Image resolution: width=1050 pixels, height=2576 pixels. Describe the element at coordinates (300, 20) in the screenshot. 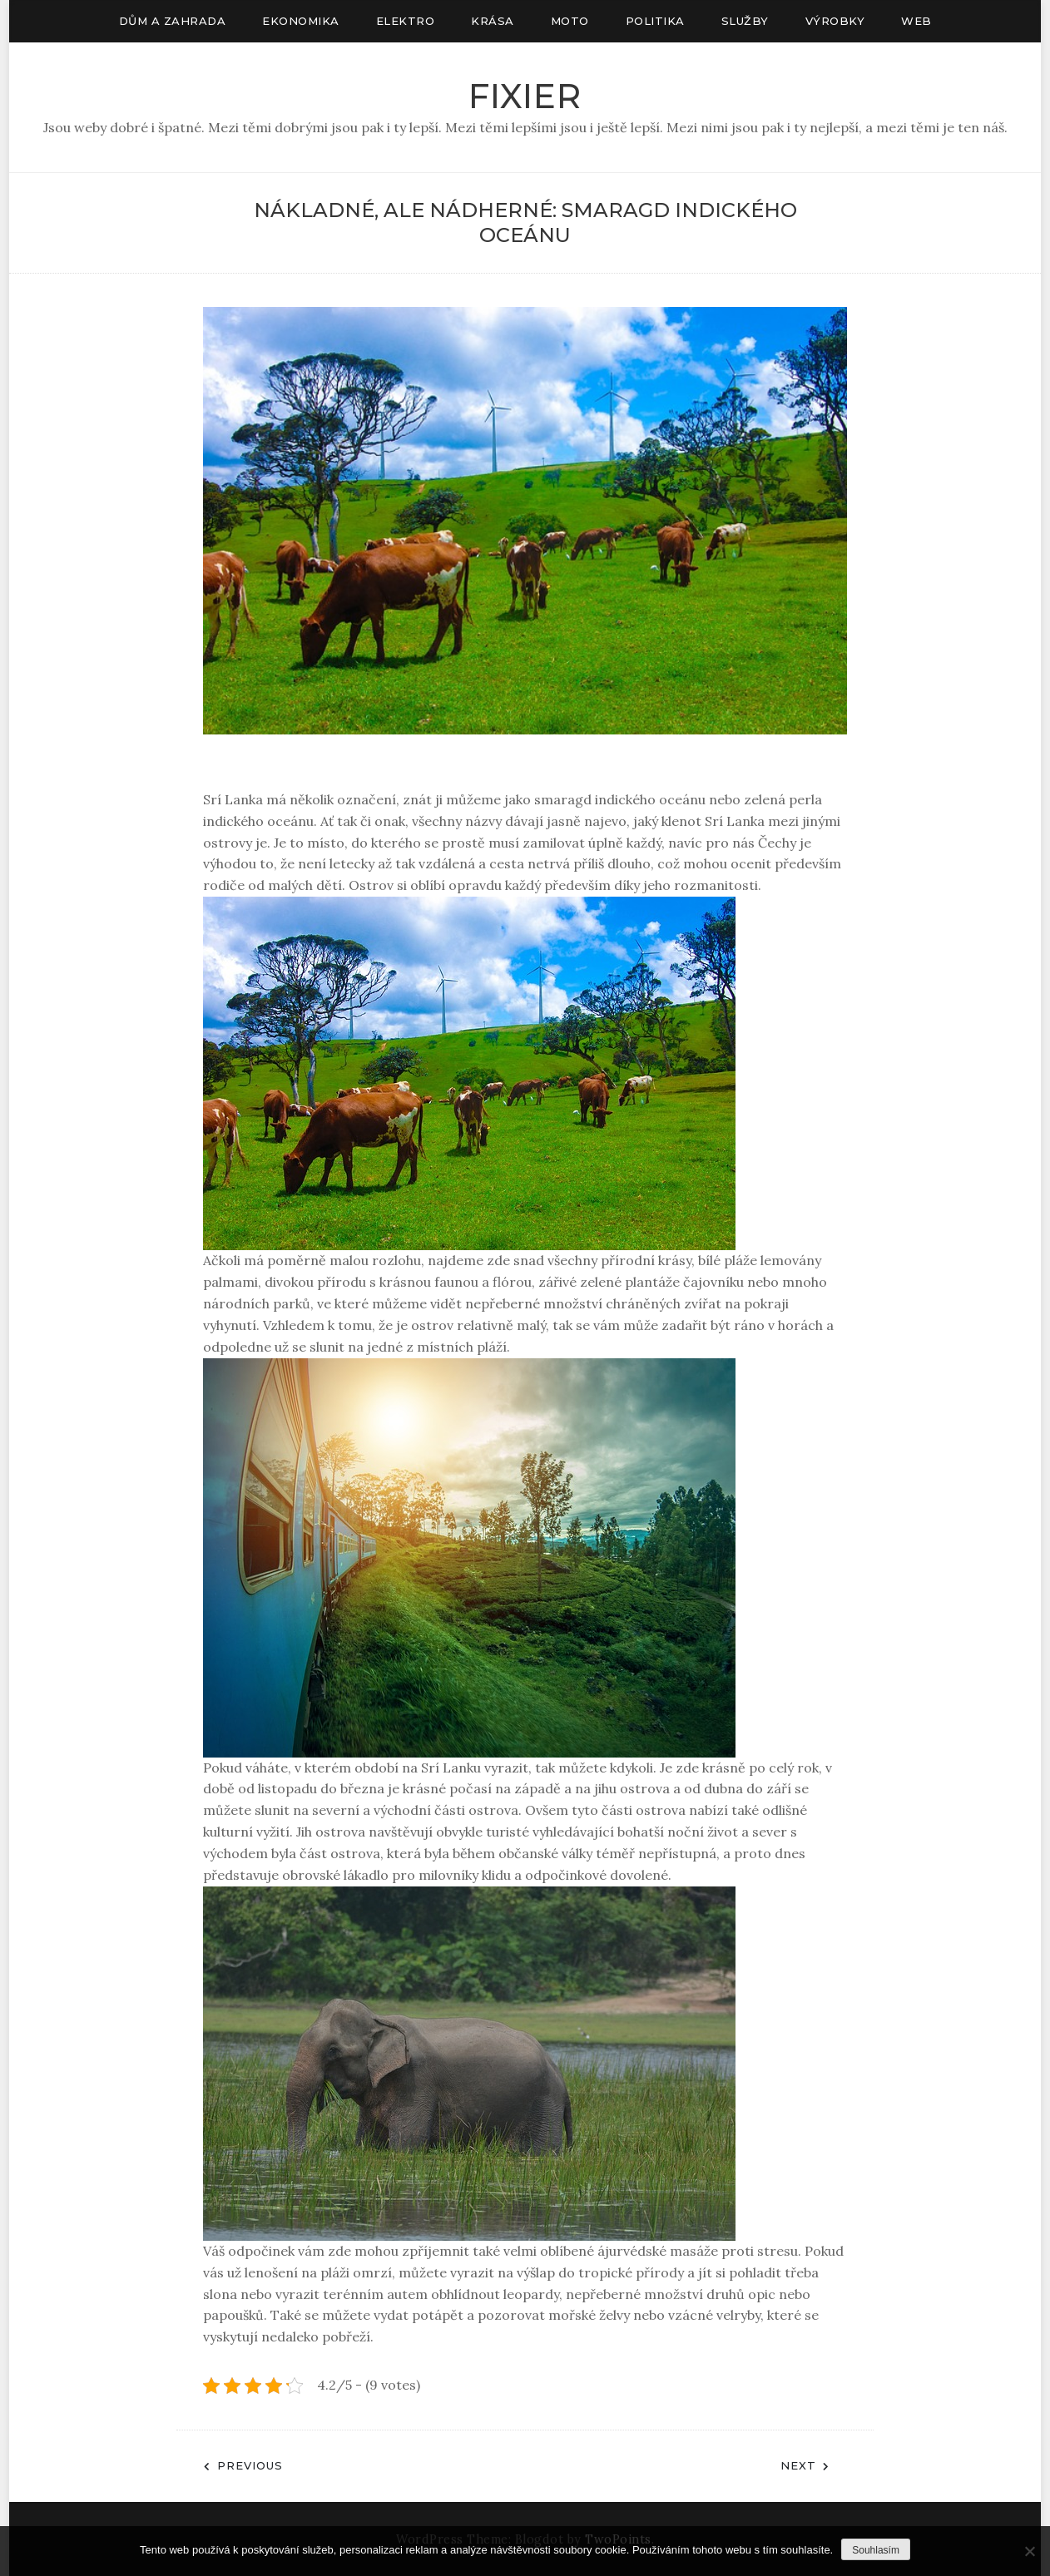

I see `Ekonomika` at that location.